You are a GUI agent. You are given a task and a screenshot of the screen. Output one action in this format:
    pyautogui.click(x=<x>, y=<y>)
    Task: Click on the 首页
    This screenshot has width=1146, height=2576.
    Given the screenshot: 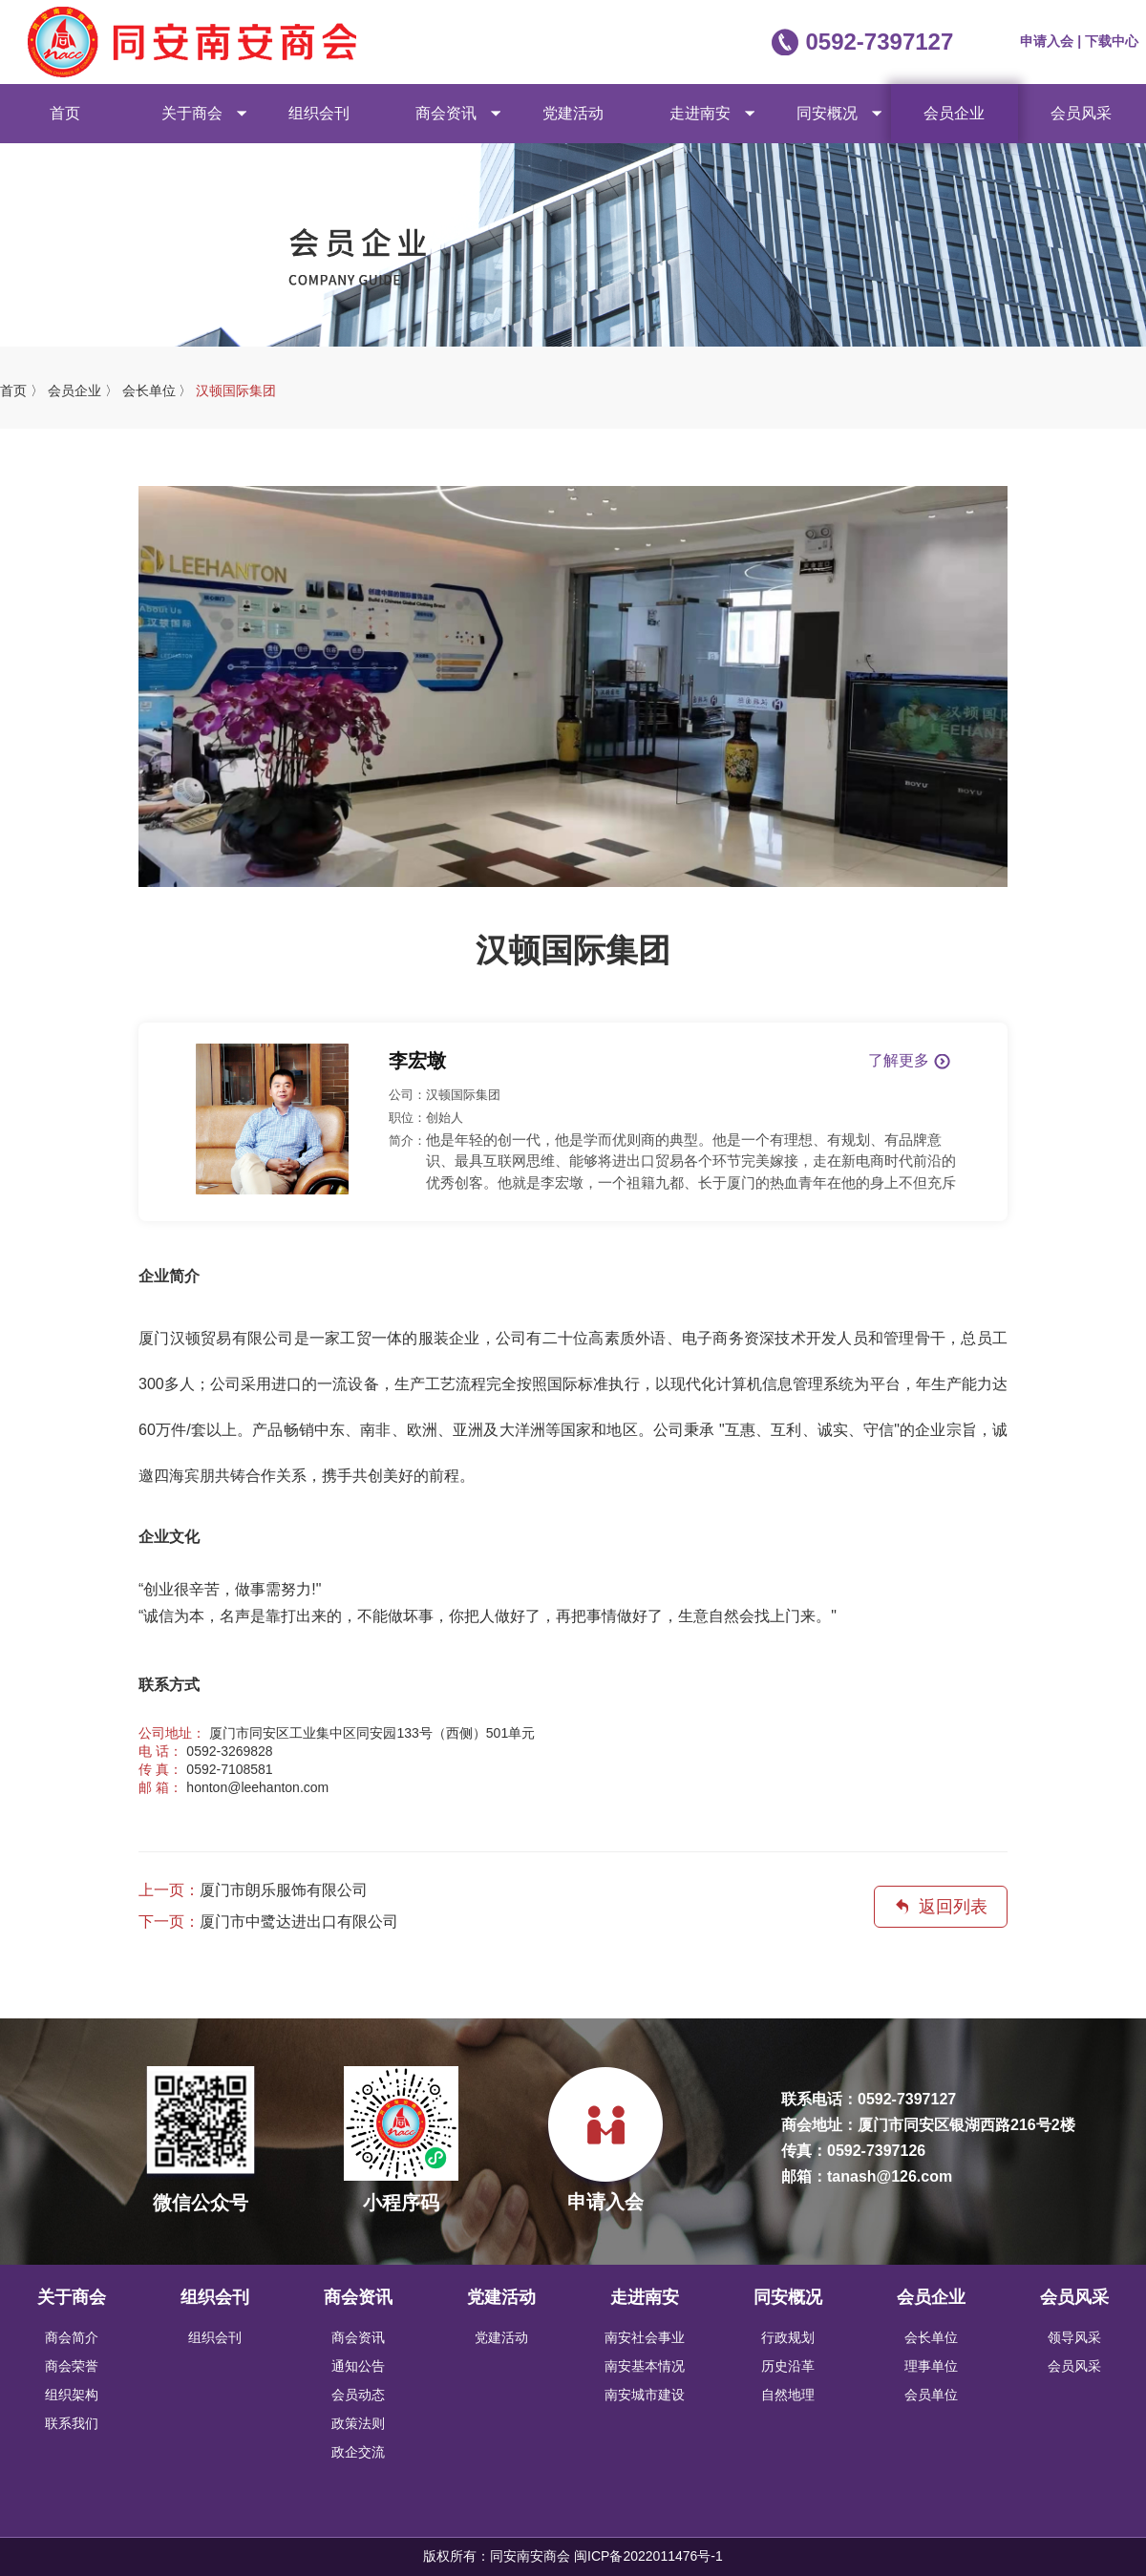 What is the action you would take?
    pyautogui.click(x=65, y=113)
    